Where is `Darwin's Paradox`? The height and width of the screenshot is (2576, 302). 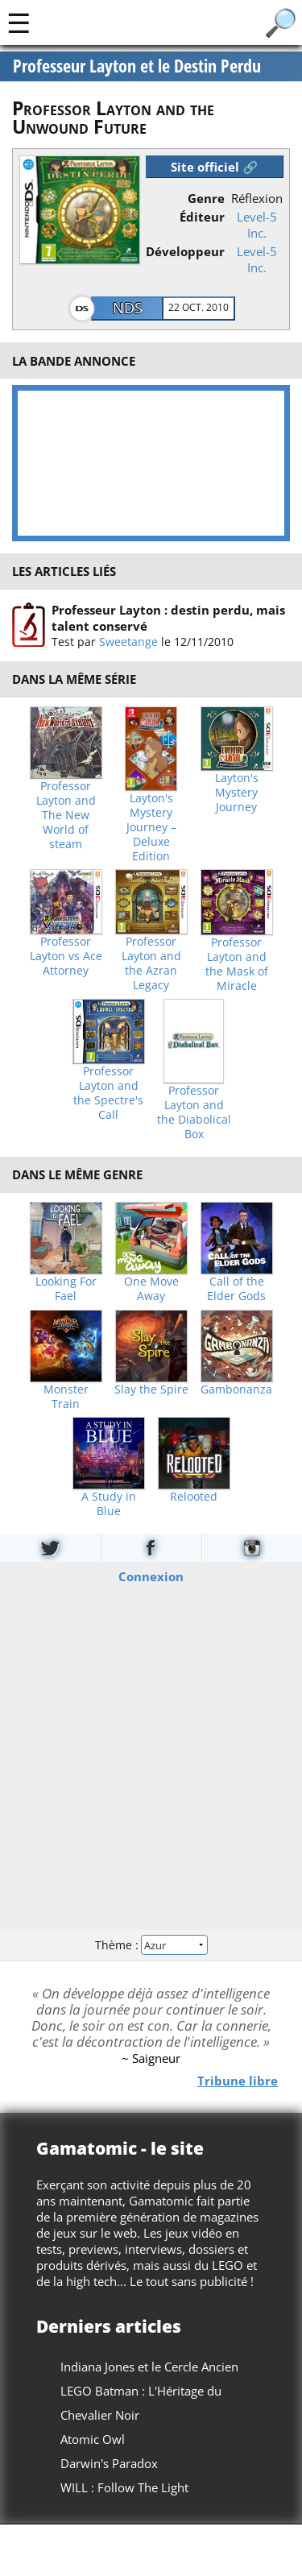 Darwin's Paradox is located at coordinates (109, 2463).